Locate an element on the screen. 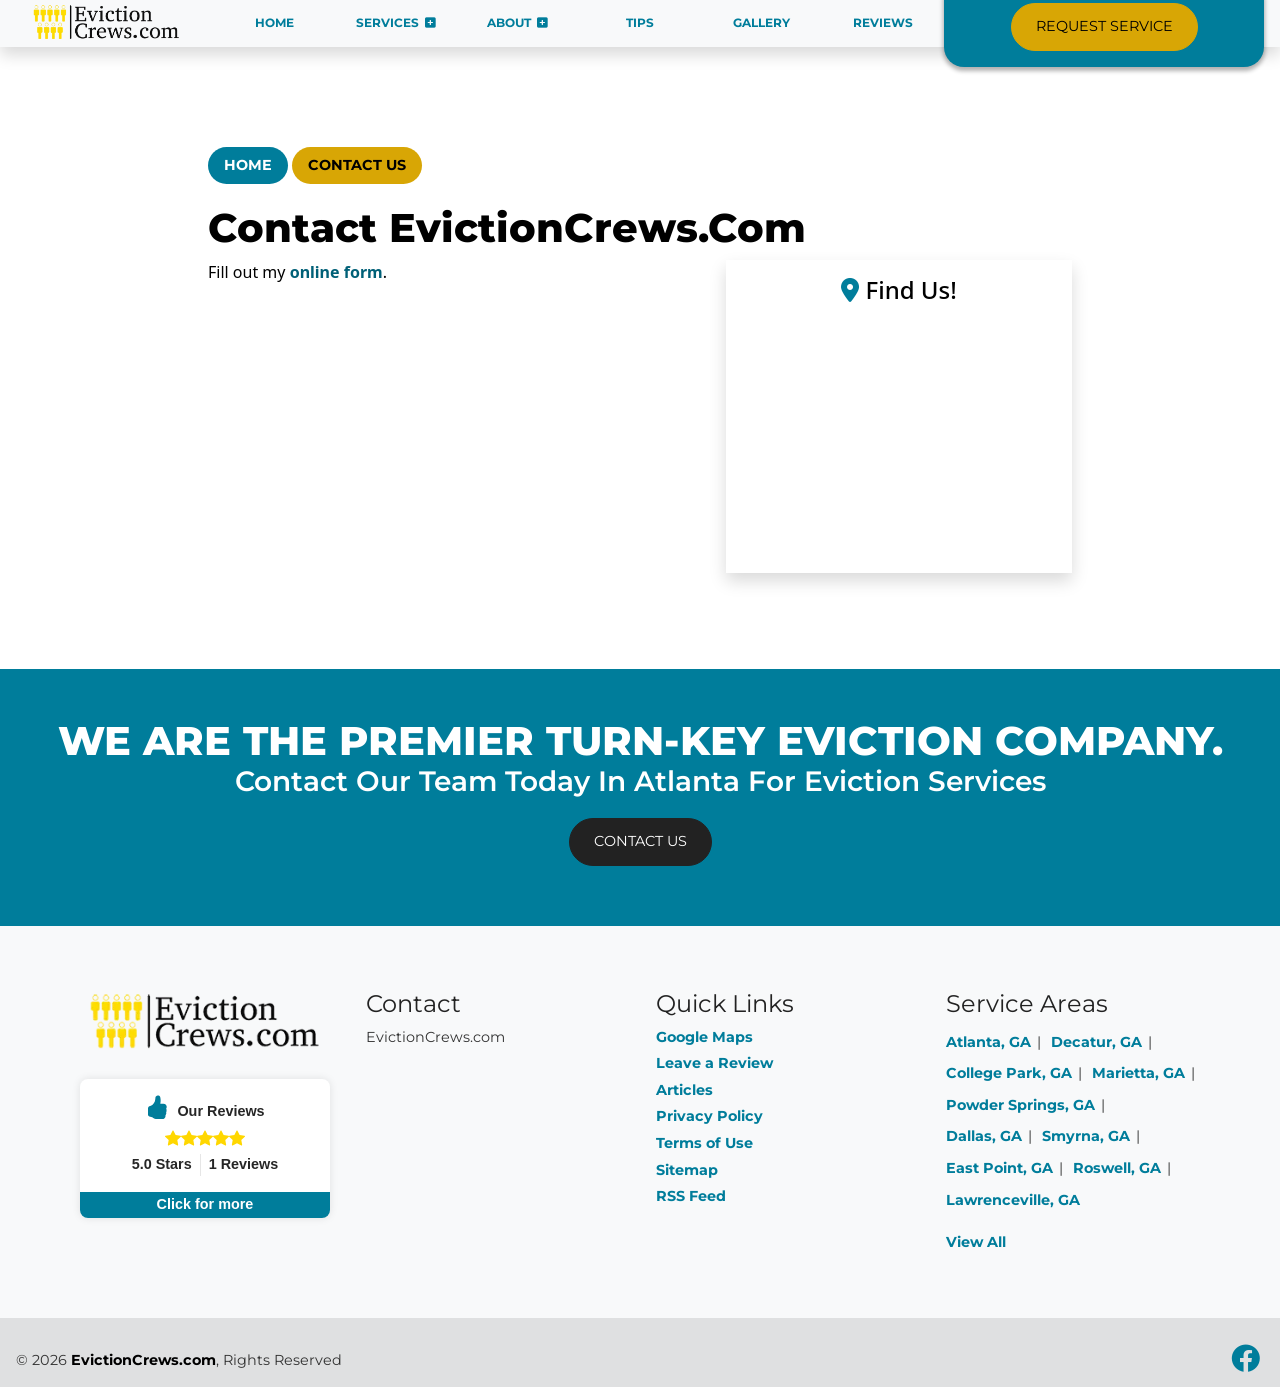  online form is located at coordinates (336, 272).